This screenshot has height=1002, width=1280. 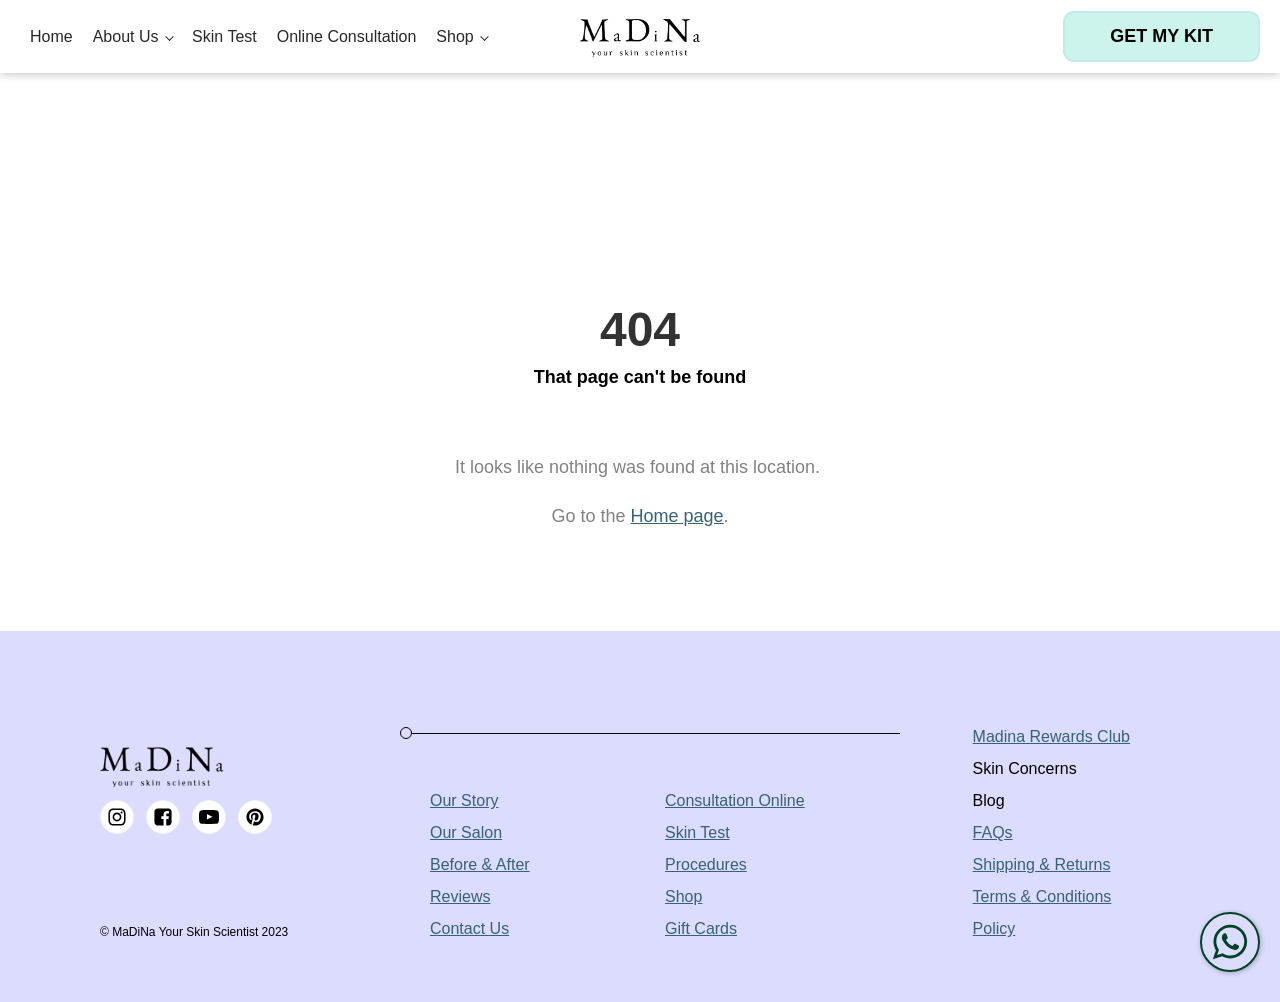 What do you see at coordinates (1042, 896) in the screenshot?
I see `Terms & Conditions` at bounding box center [1042, 896].